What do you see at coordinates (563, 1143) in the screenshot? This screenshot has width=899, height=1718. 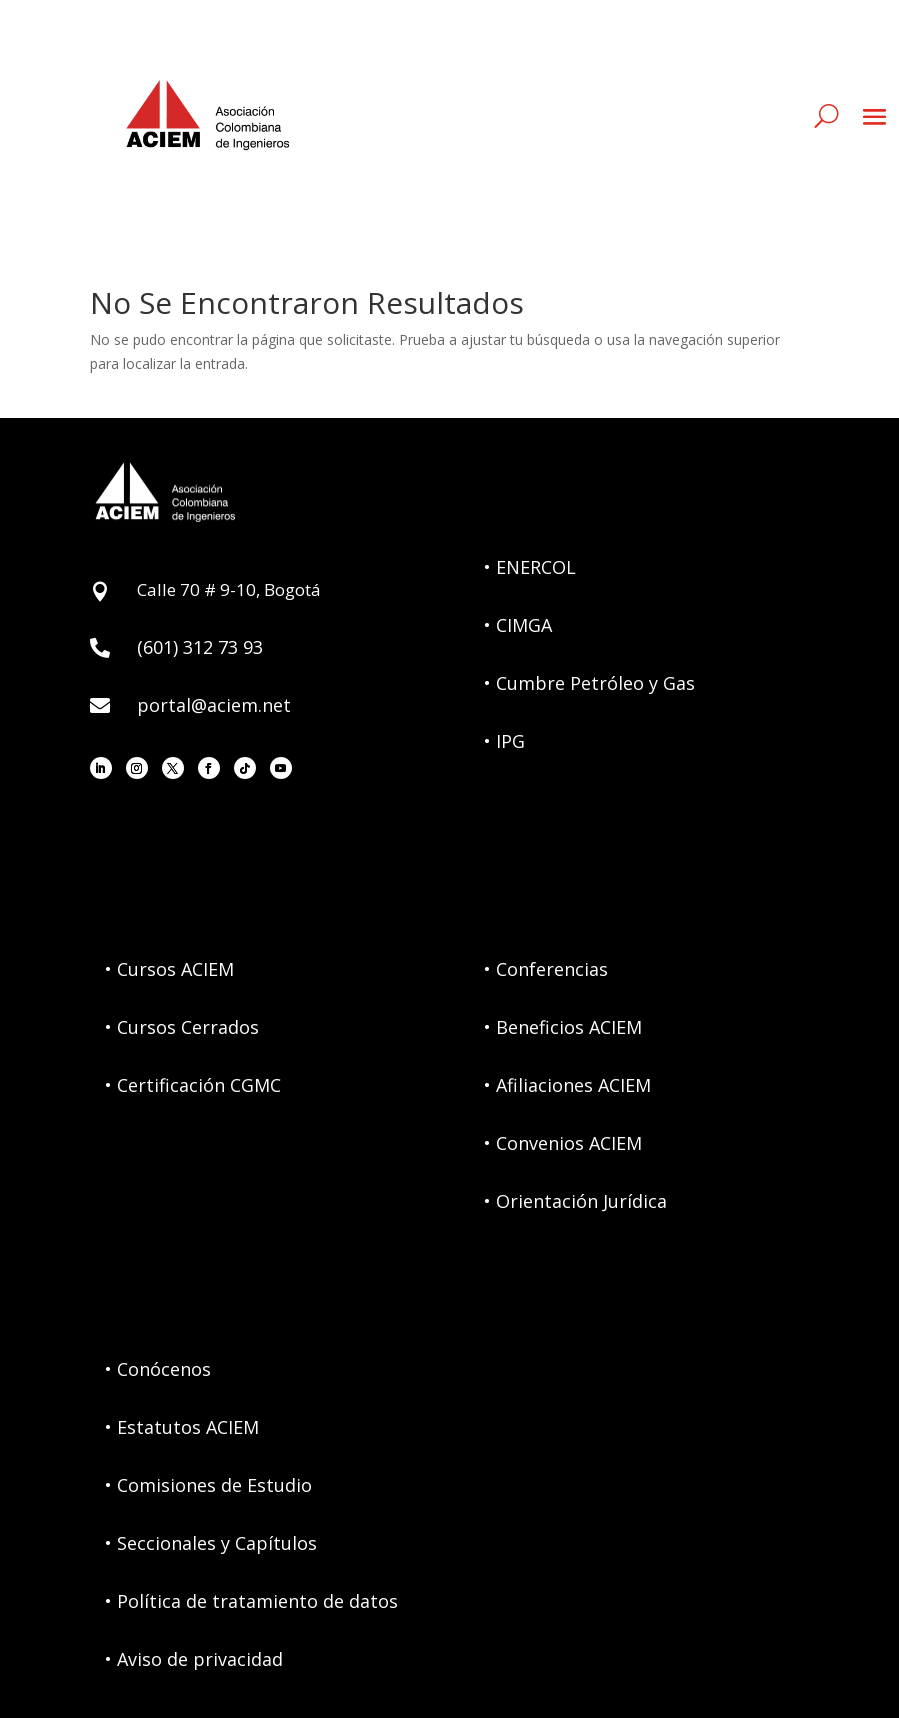 I see `• Convenios ACIEM` at bounding box center [563, 1143].